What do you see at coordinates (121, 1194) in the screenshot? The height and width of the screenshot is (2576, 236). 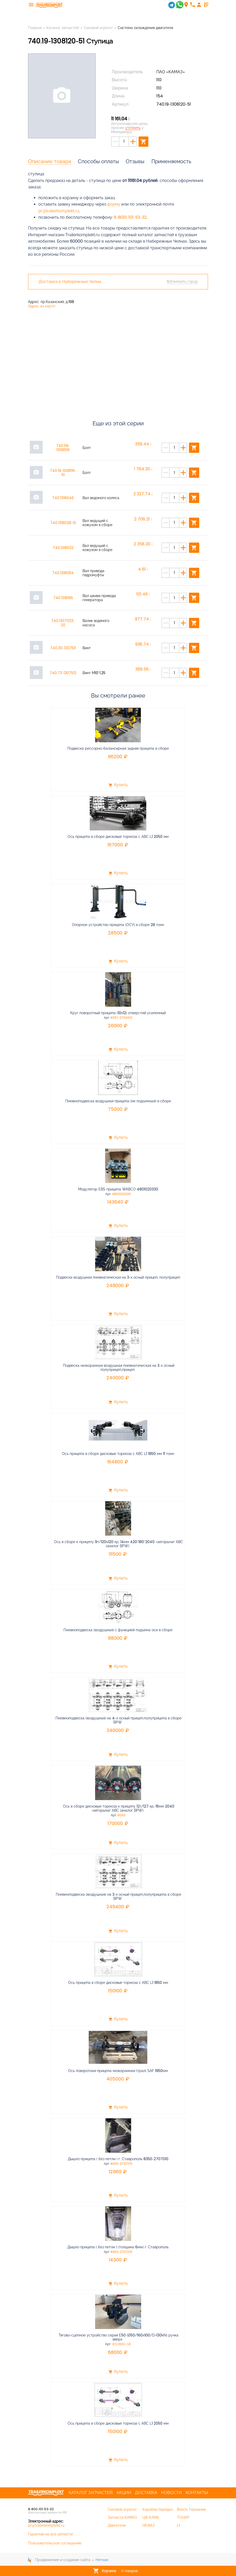 I see `4801020330` at bounding box center [121, 1194].